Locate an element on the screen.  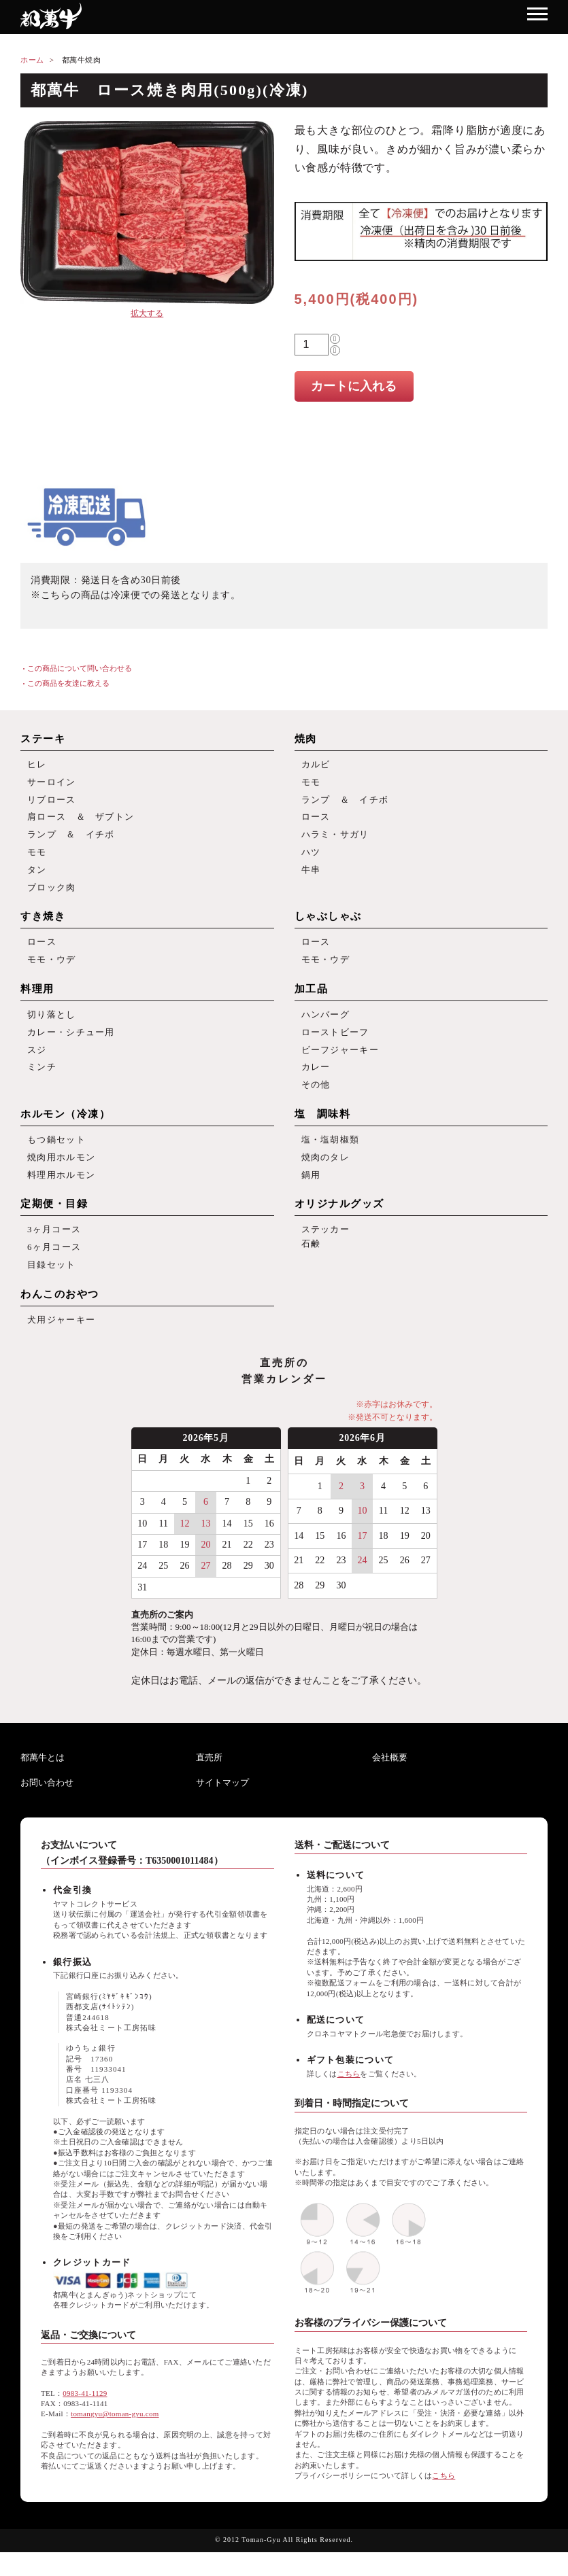
タン is located at coordinates (37, 876).